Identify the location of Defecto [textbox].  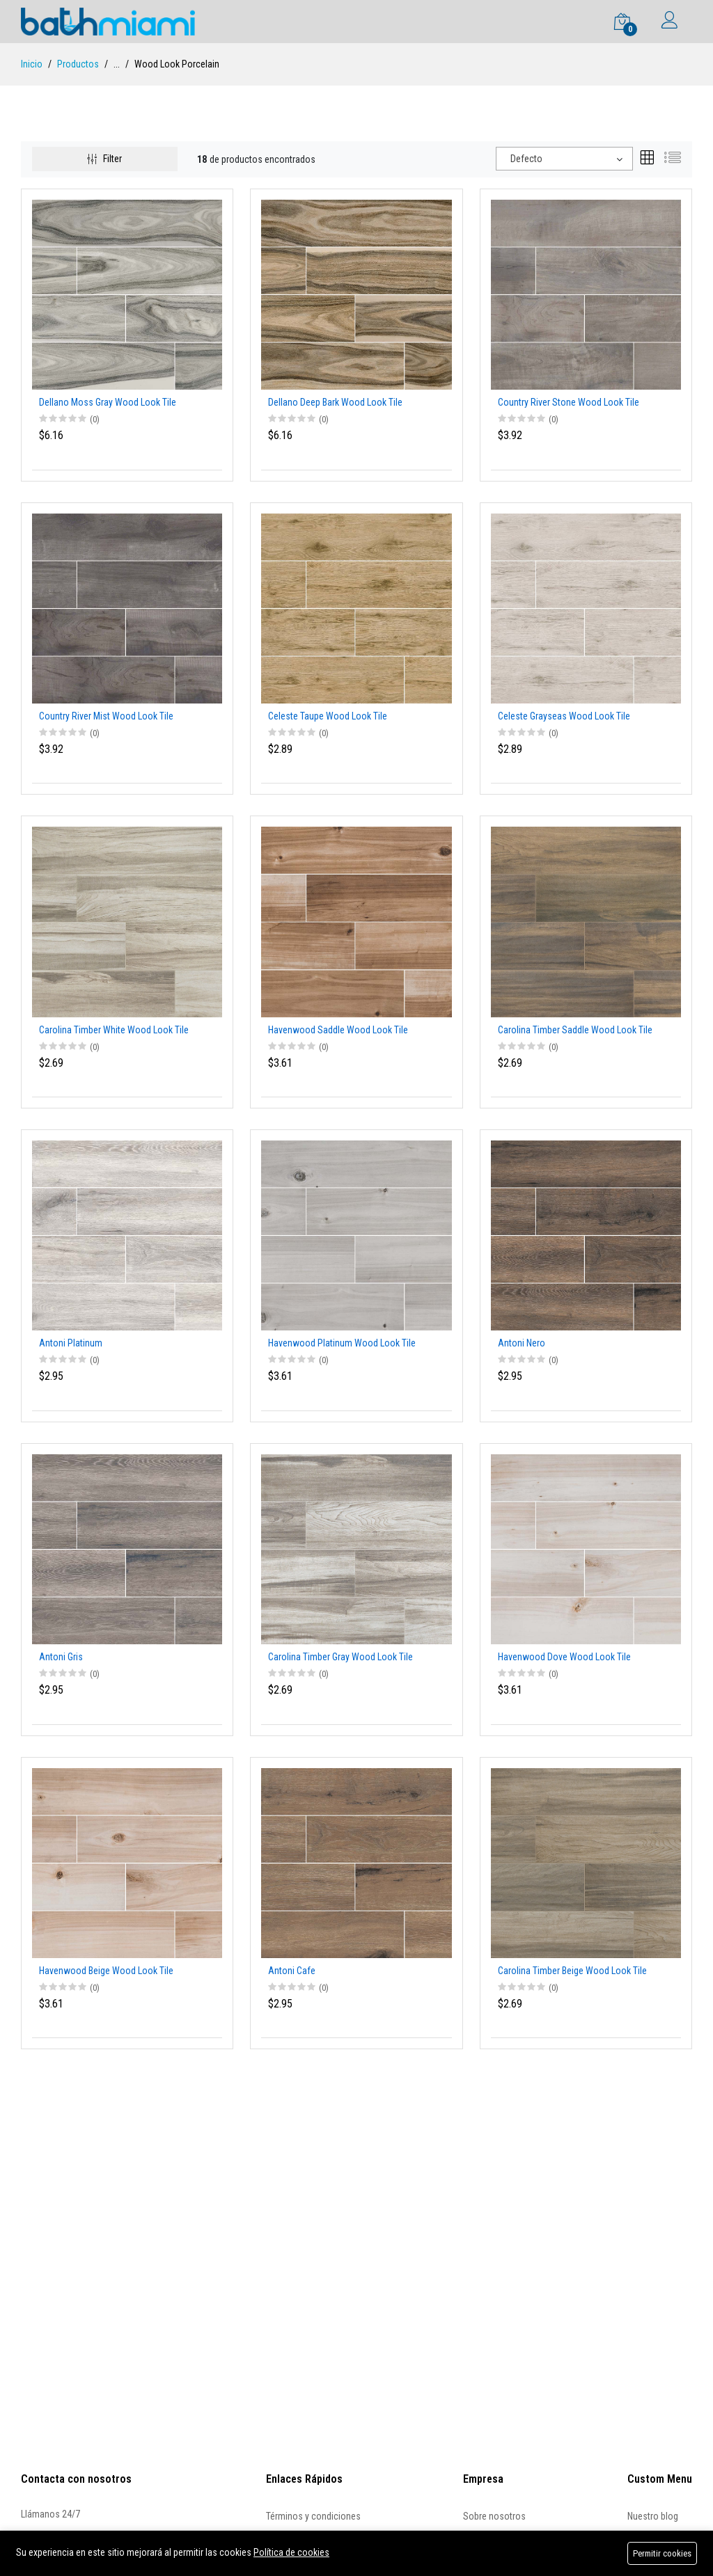
(526, 158).